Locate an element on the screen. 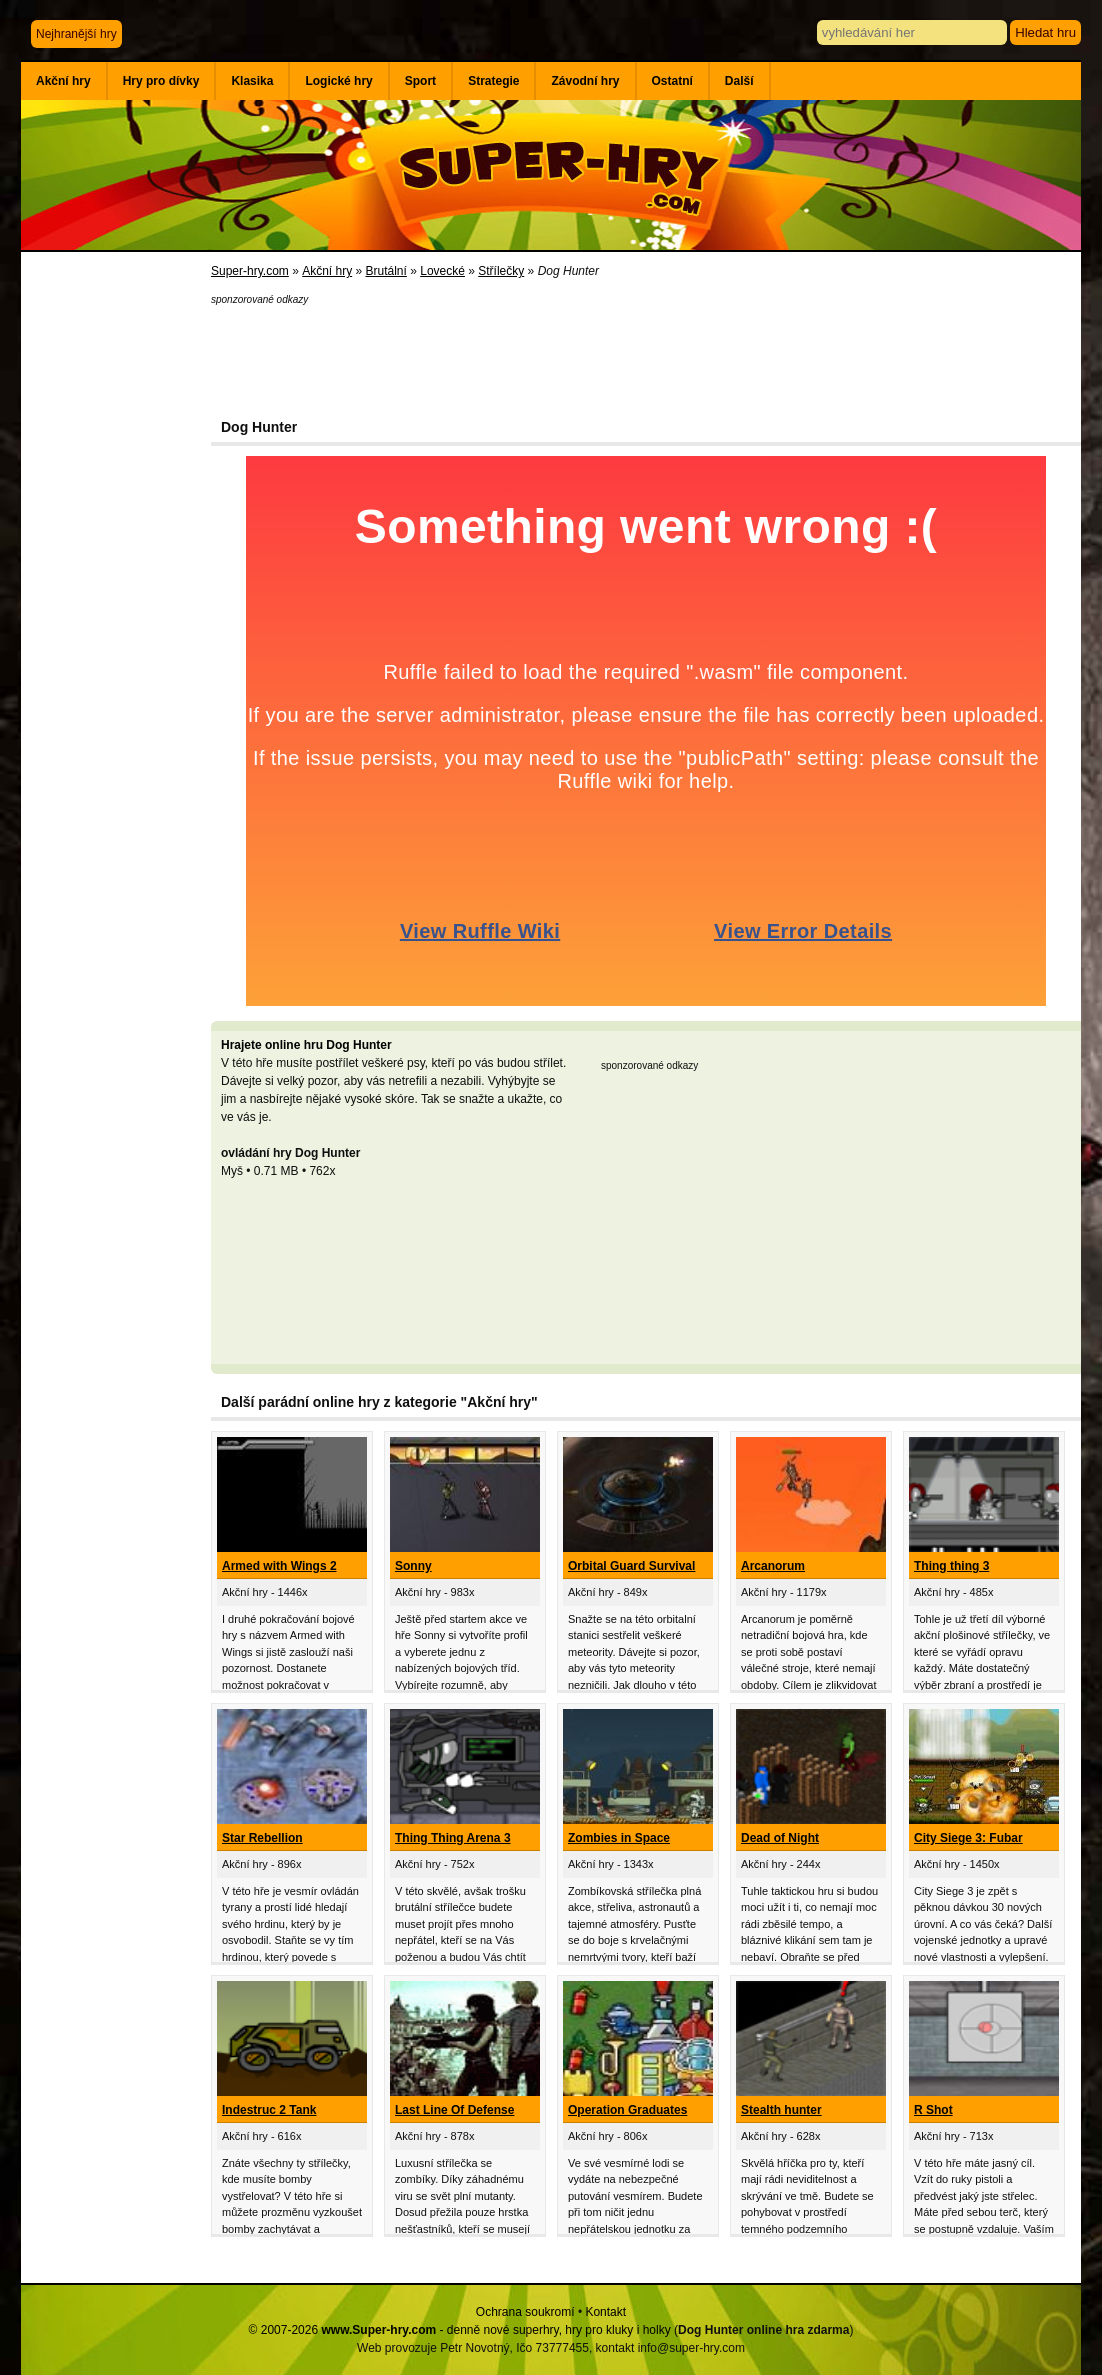 The height and width of the screenshot is (2375, 1102). Strategie is located at coordinates (493, 81).